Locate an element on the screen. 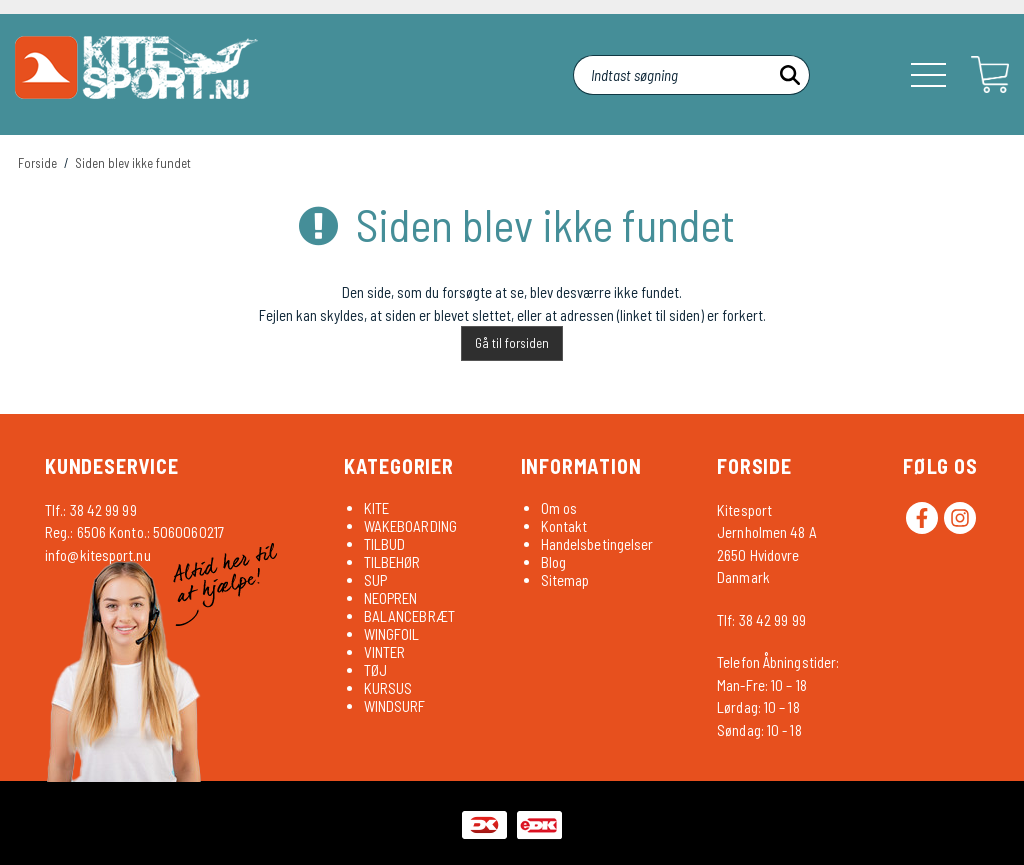 The height and width of the screenshot is (865, 1024). KITE is located at coordinates (376, 508).